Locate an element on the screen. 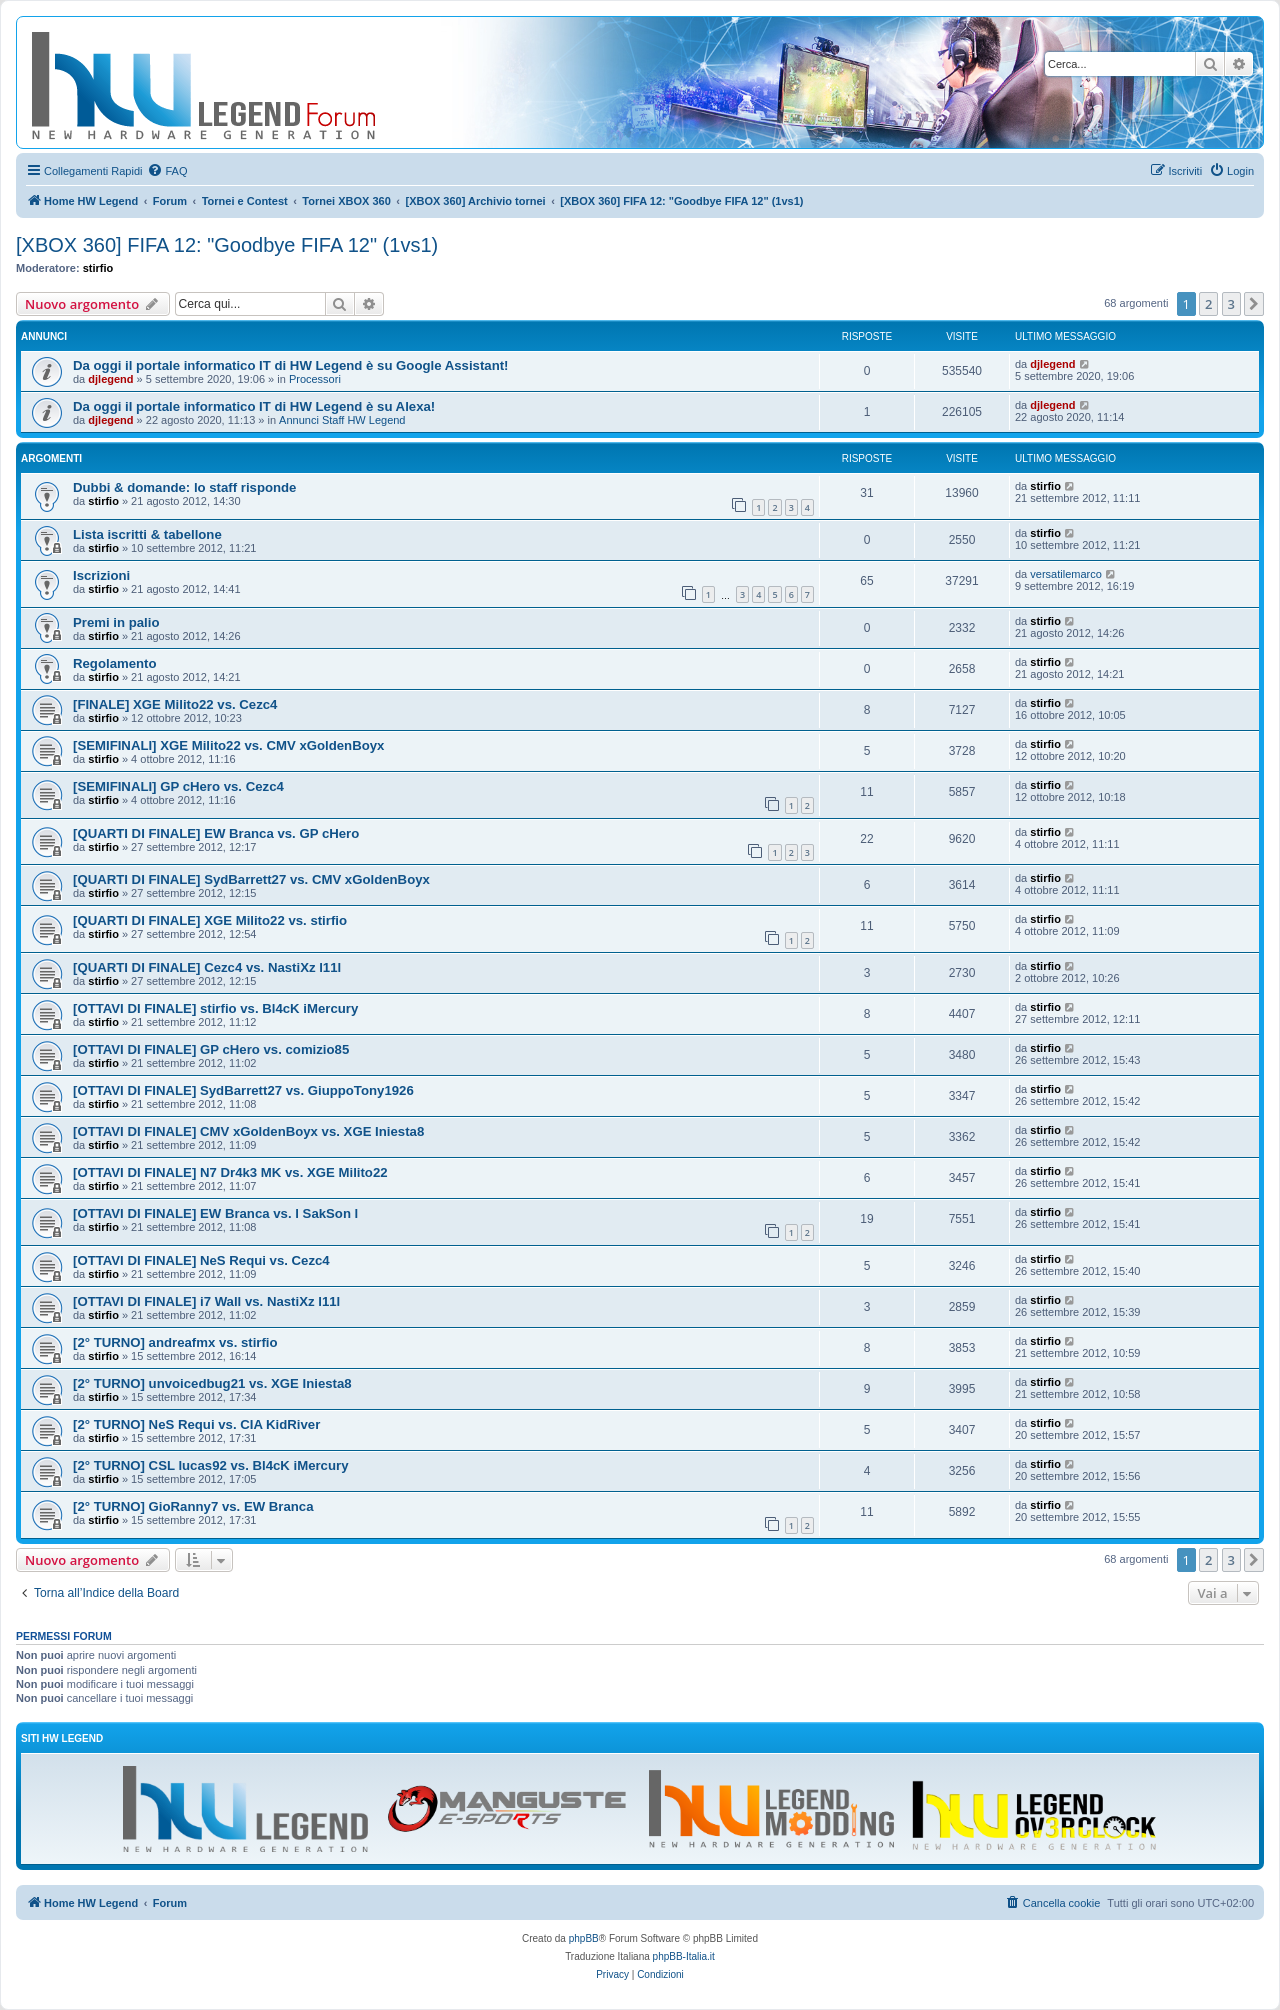 This screenshot has height=2010, width=1280. [OTTAVI DI FINALE] N7 Dr4k3 MK vs. XGE Milito22 is located at coordinates (230, 1172).